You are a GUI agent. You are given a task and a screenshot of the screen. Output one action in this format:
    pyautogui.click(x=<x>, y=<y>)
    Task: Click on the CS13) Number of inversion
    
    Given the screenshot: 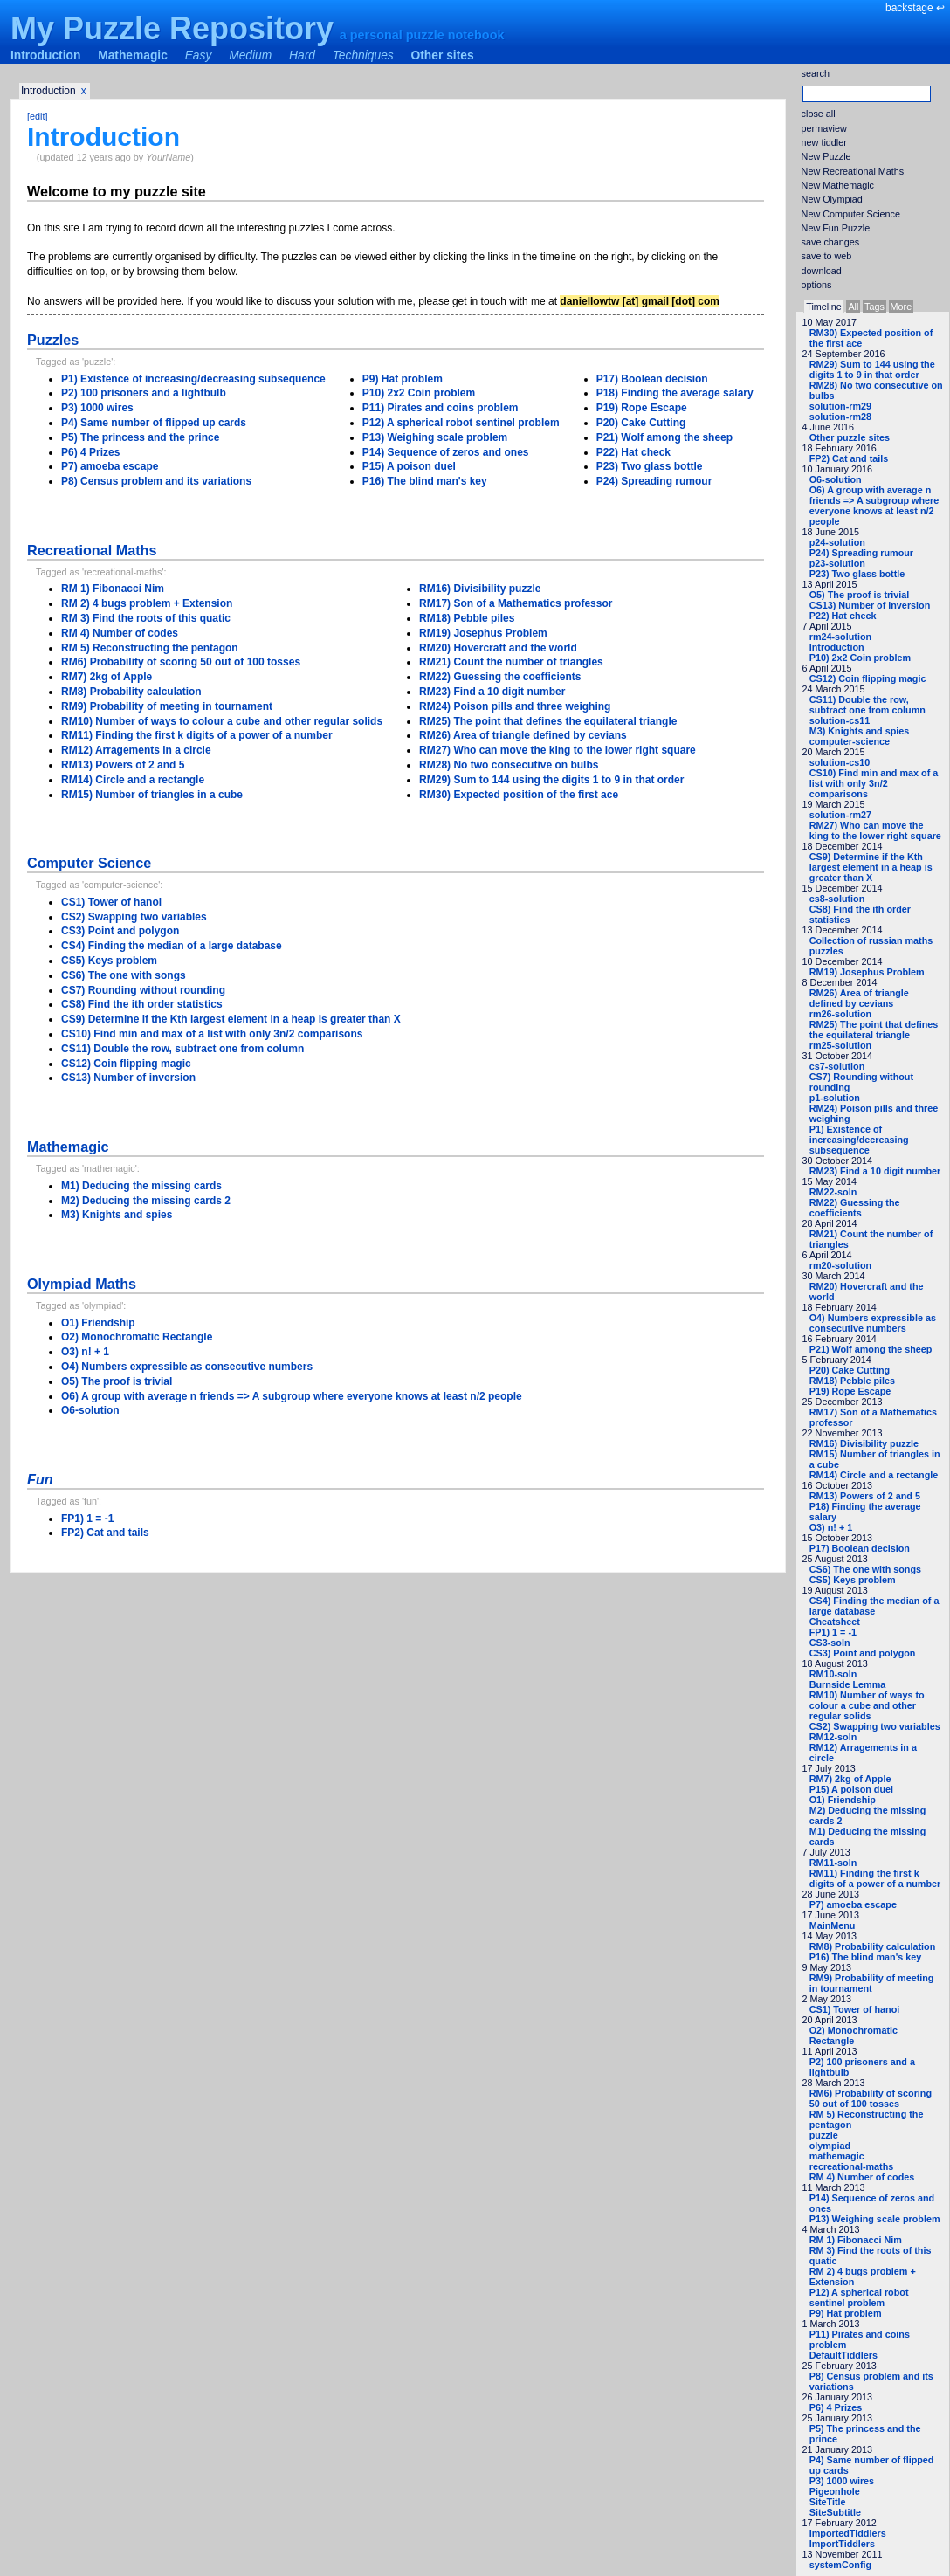 What is the action you would take?
    pyautogui.click(x=870, y=605)
    